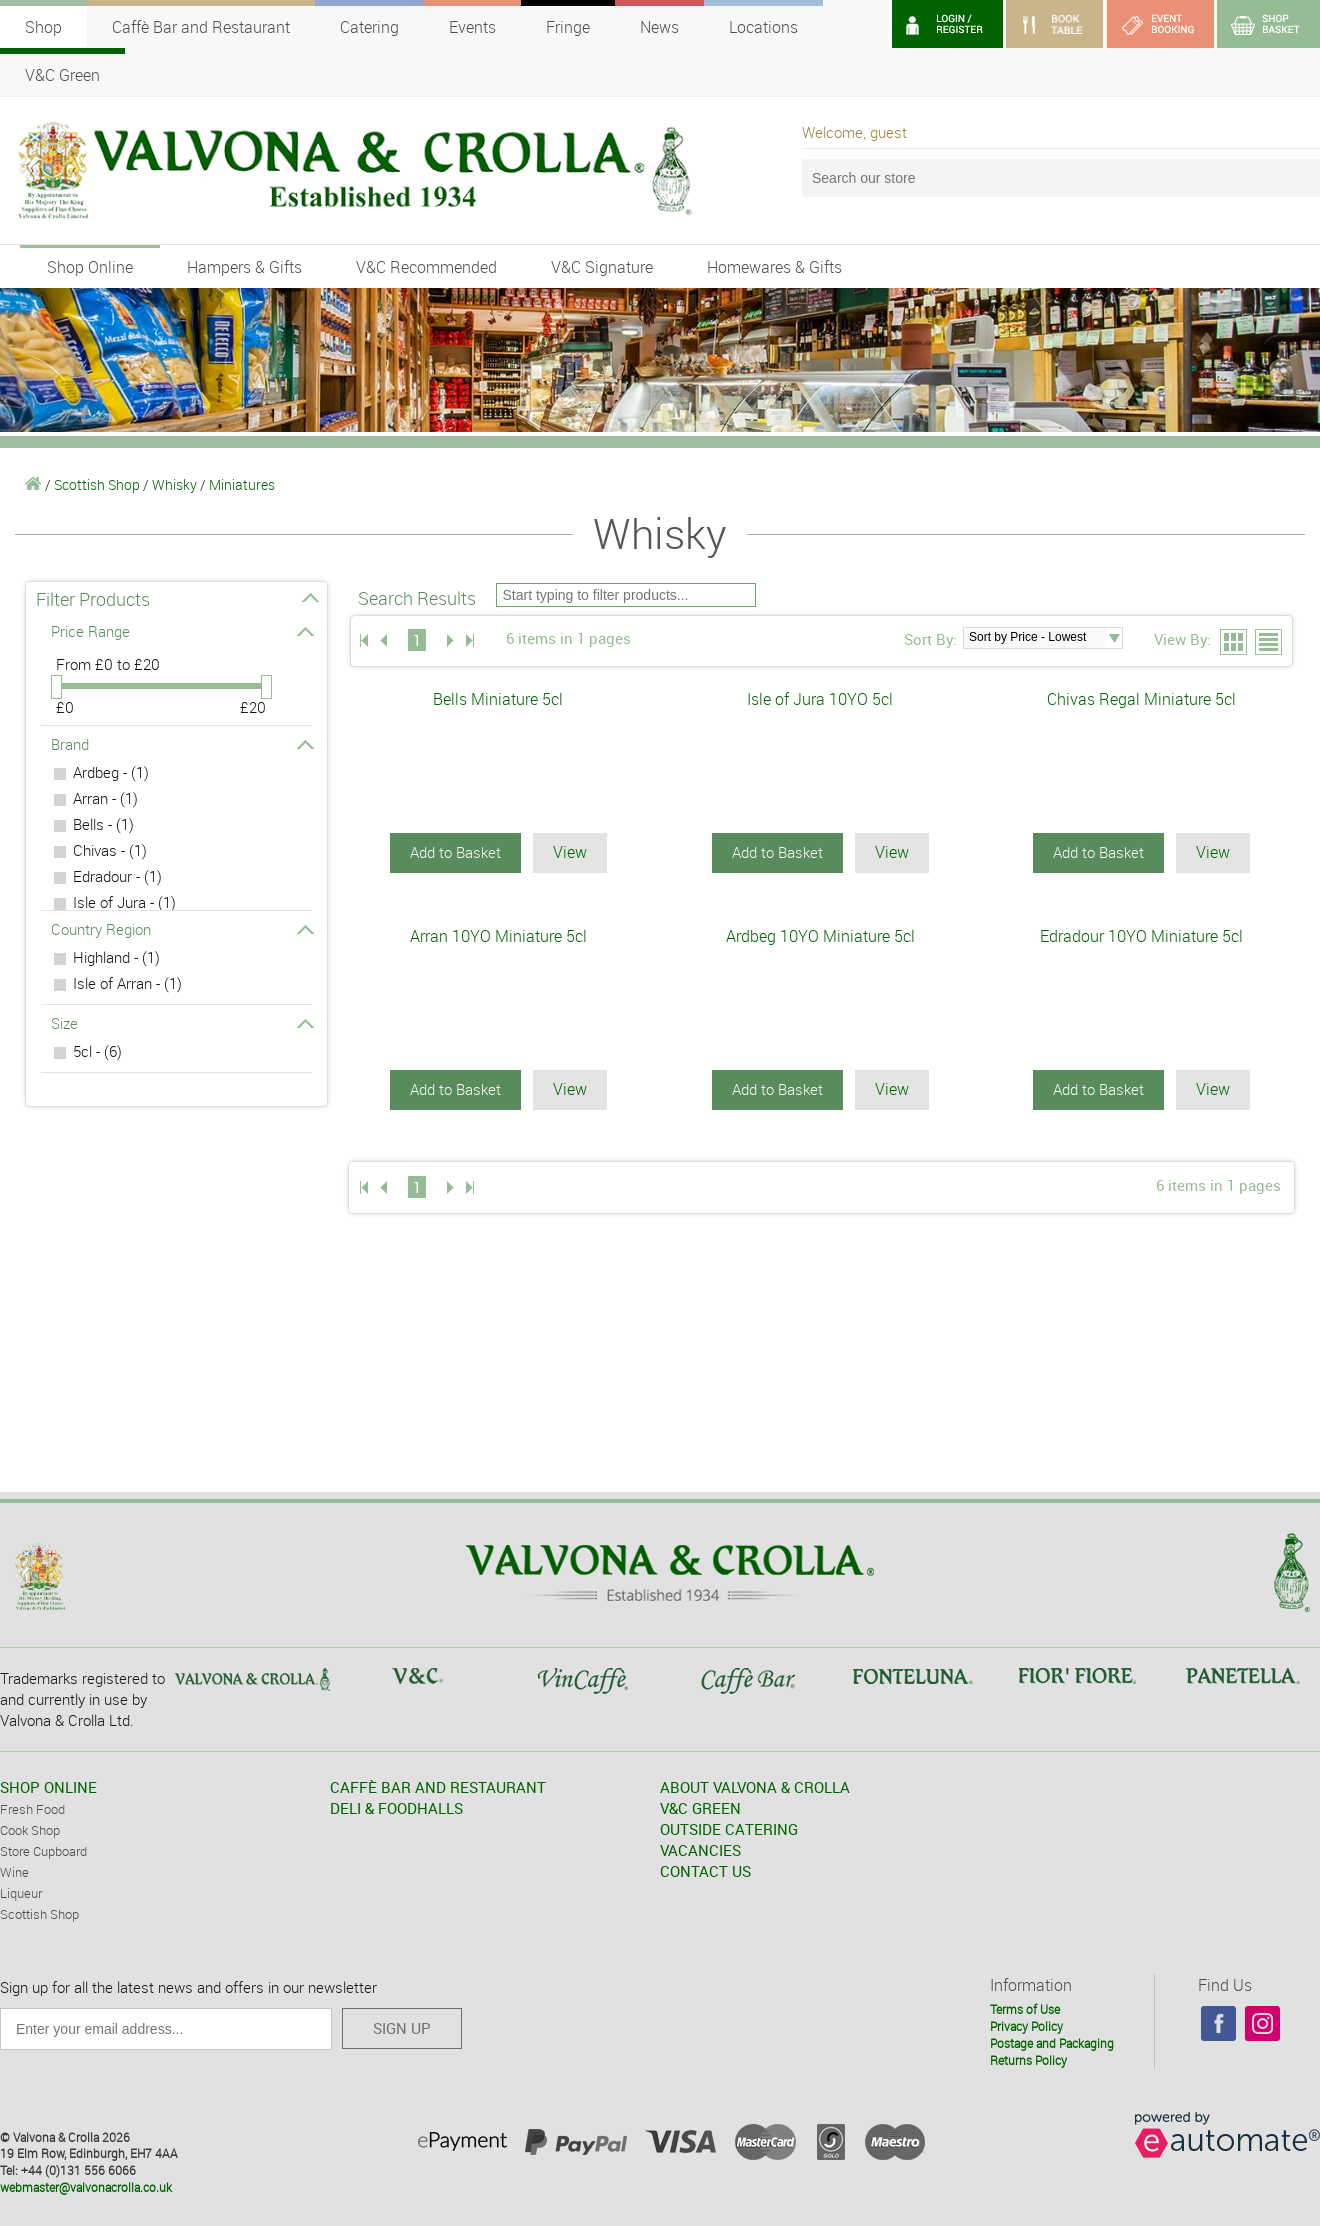  Describe the element at coordinates (244, 267) in the screenshot. I see `Hampers & Gifts` at that location.